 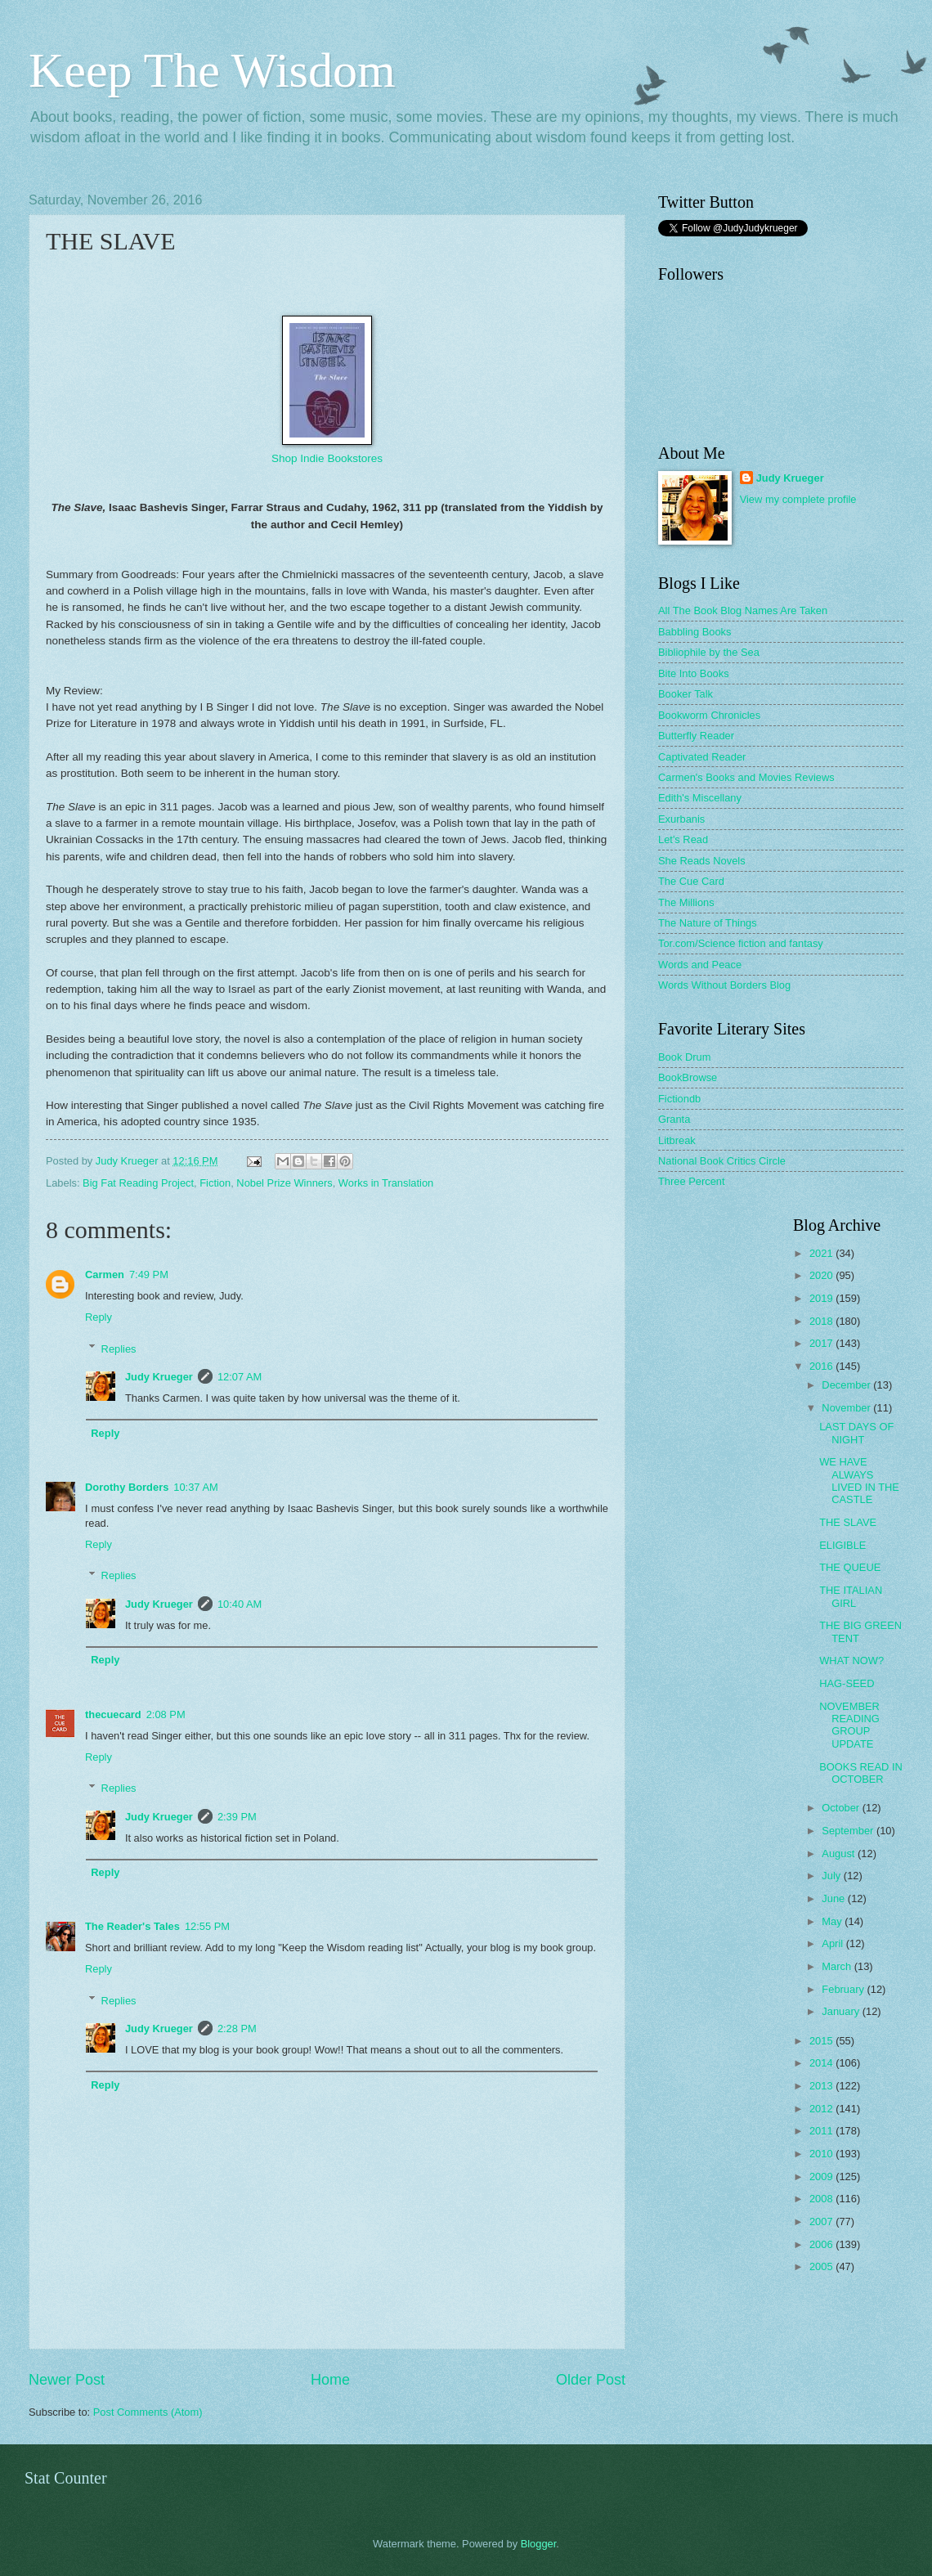 I want to click on 2015, so click(x=822, y=2041).